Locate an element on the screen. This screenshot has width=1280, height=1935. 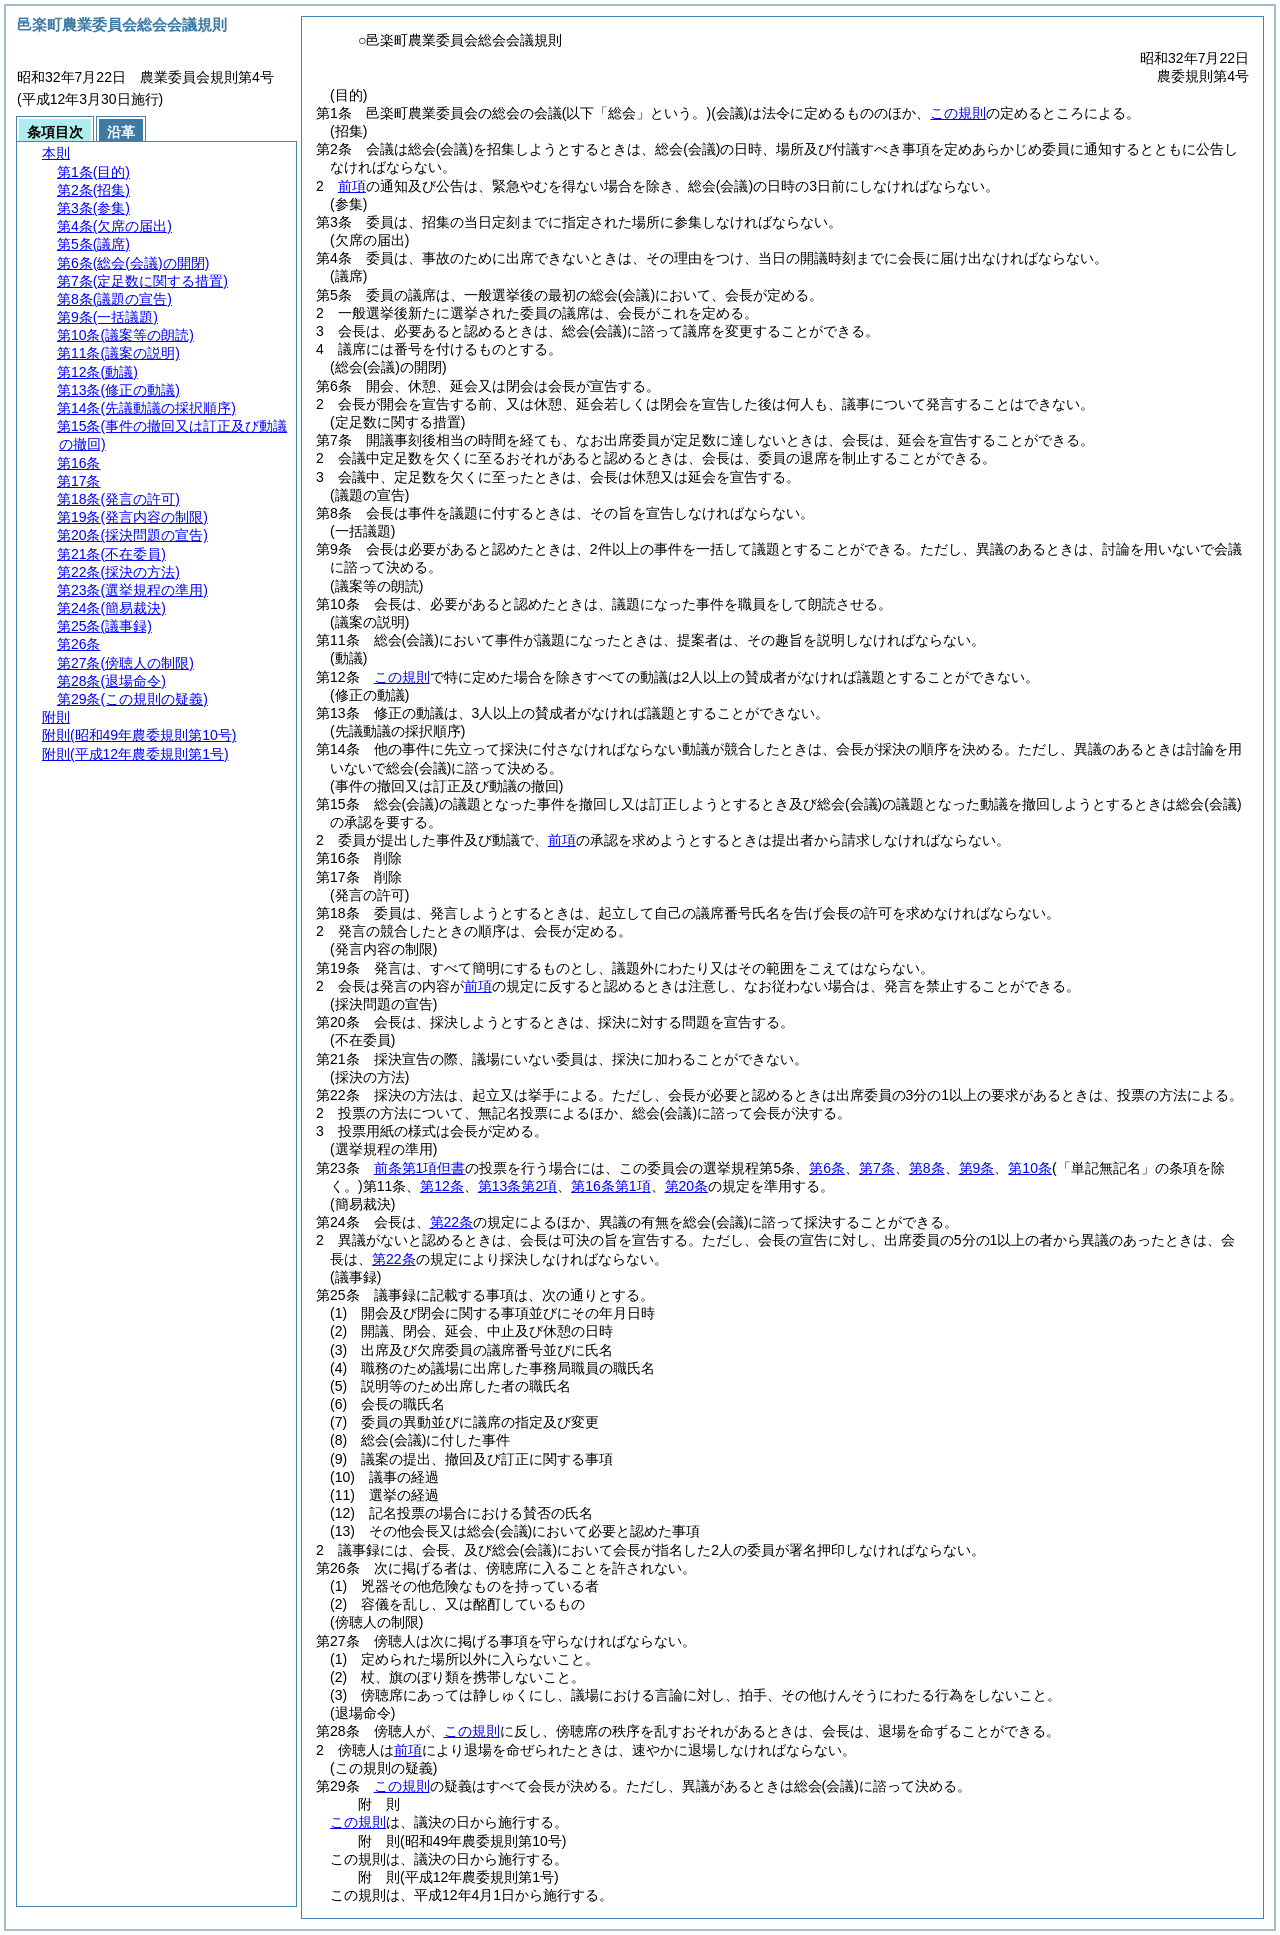
第16条第1項 is located at coordinates (610, 1186).